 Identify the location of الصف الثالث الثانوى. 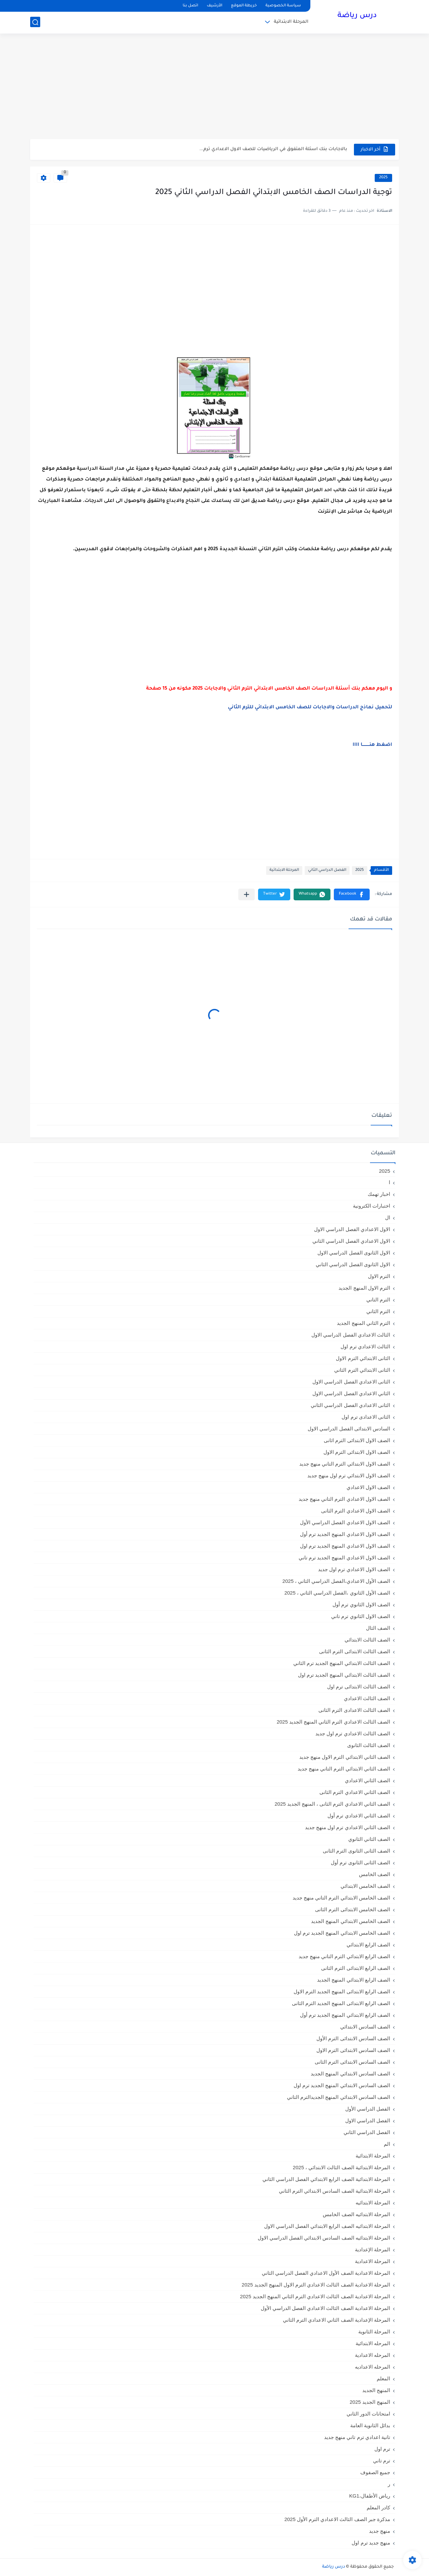
(368, 1745).